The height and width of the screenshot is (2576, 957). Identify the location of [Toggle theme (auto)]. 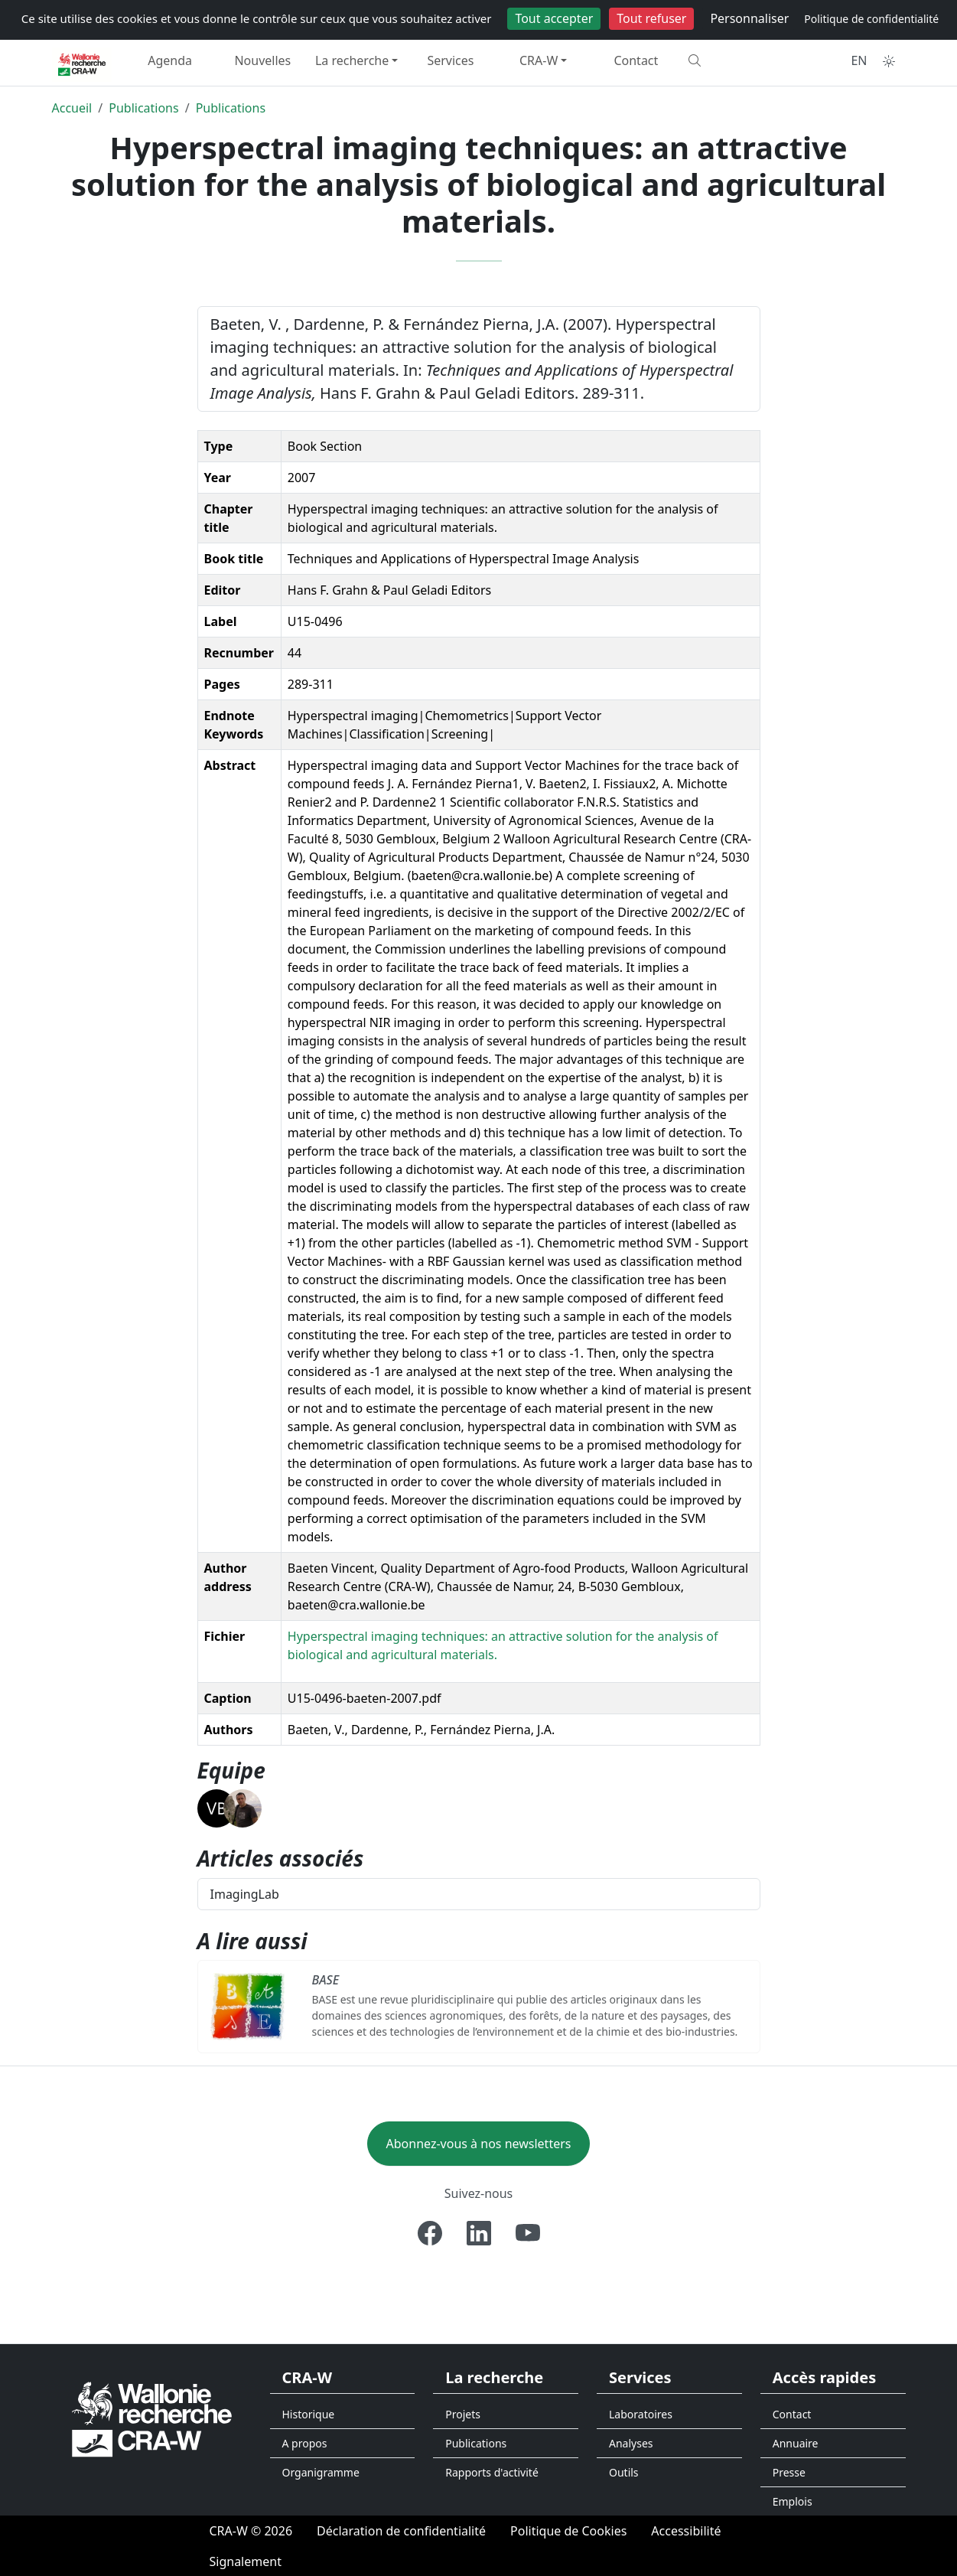
(889, 61).